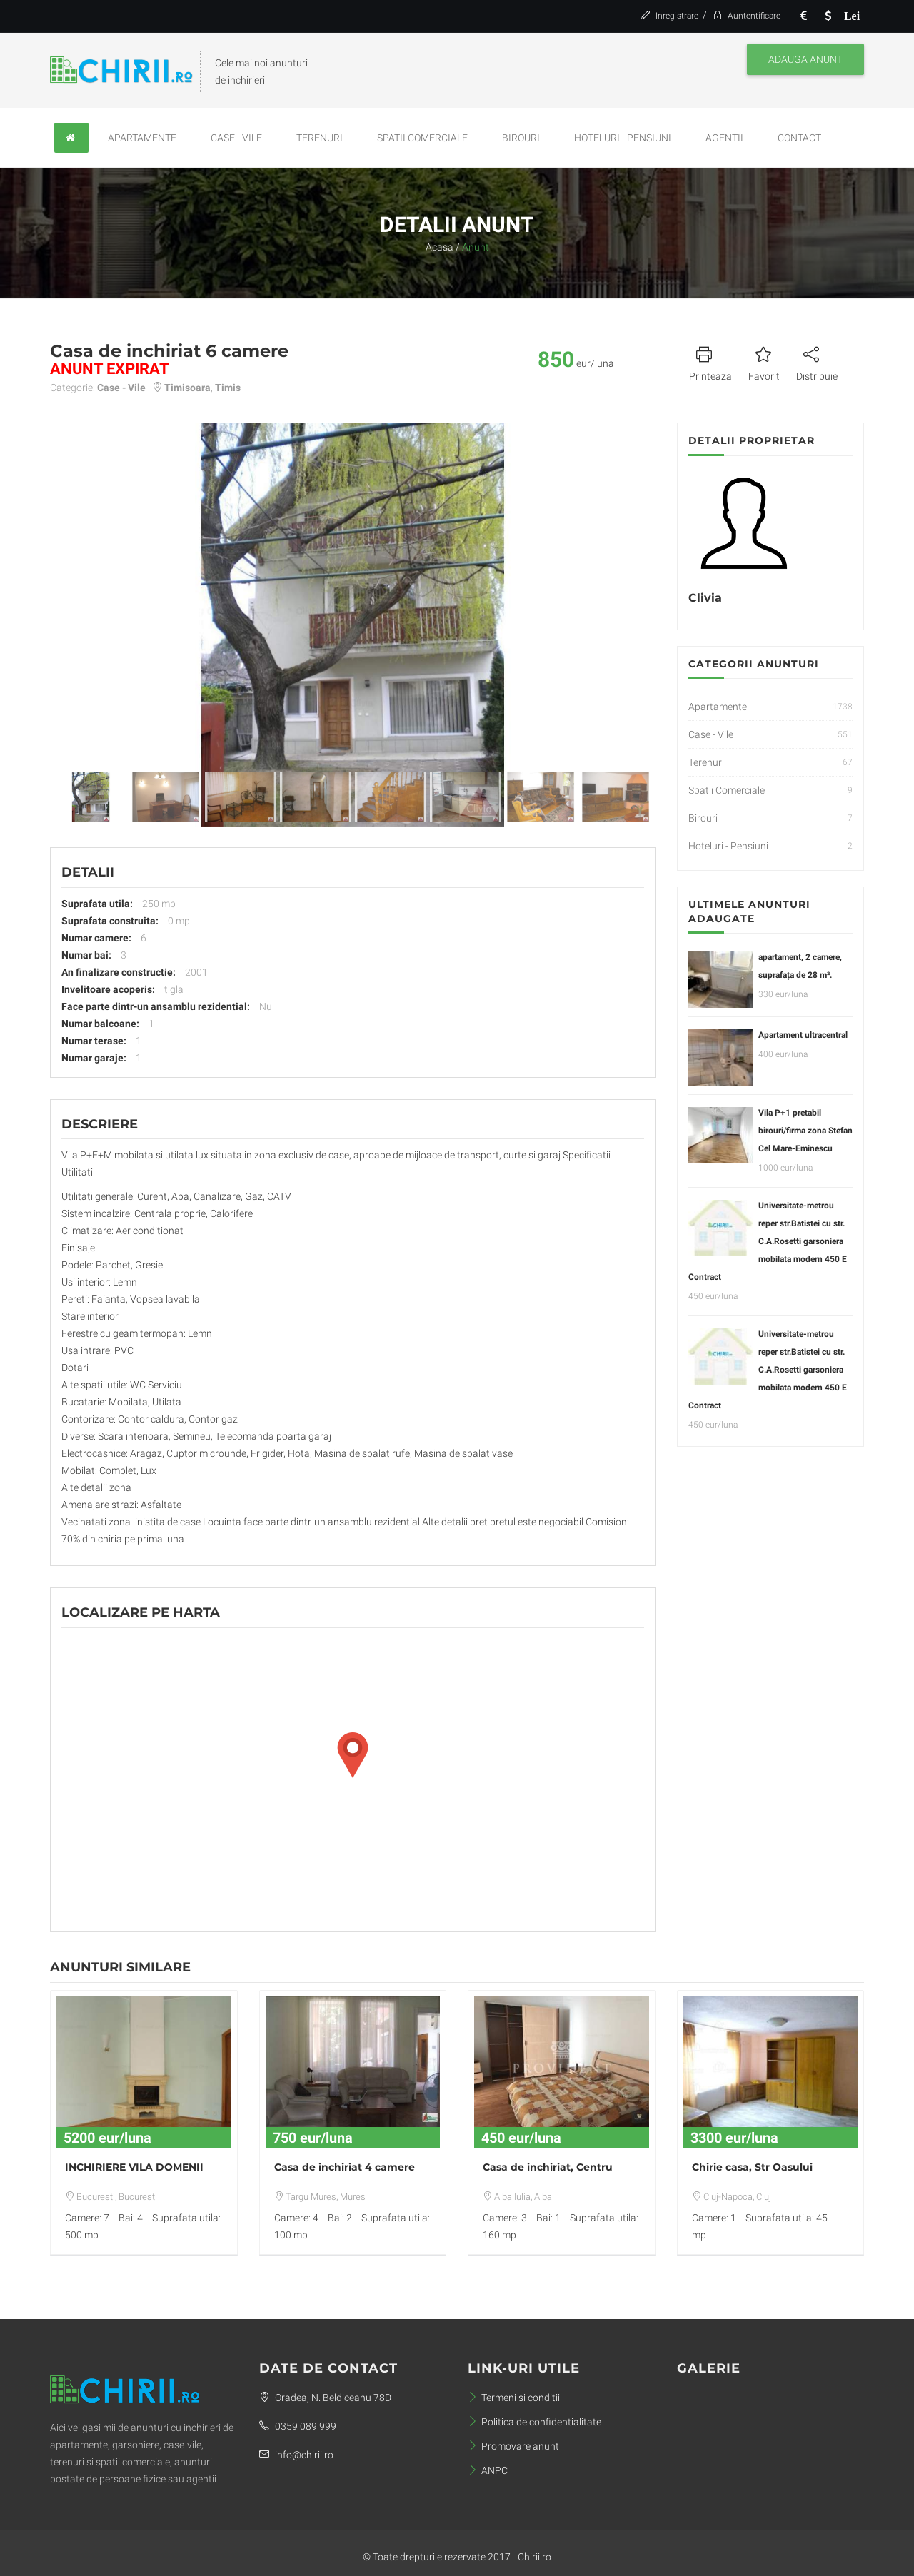 The image size is (914, 2576). I want to click on Politica de confidentialitate, so click(534, 2422).